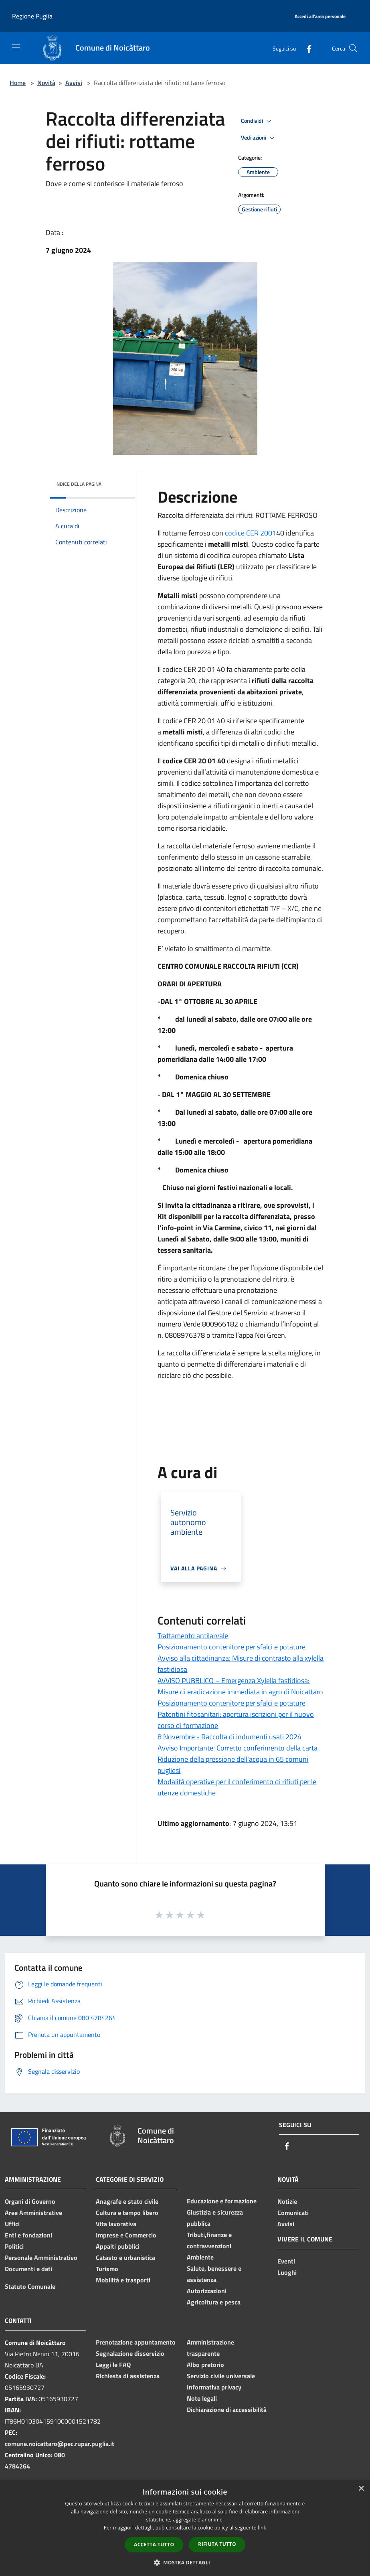 The image size is (370, 2576). I want to click on Organi di Governo, so click(30, 2201).